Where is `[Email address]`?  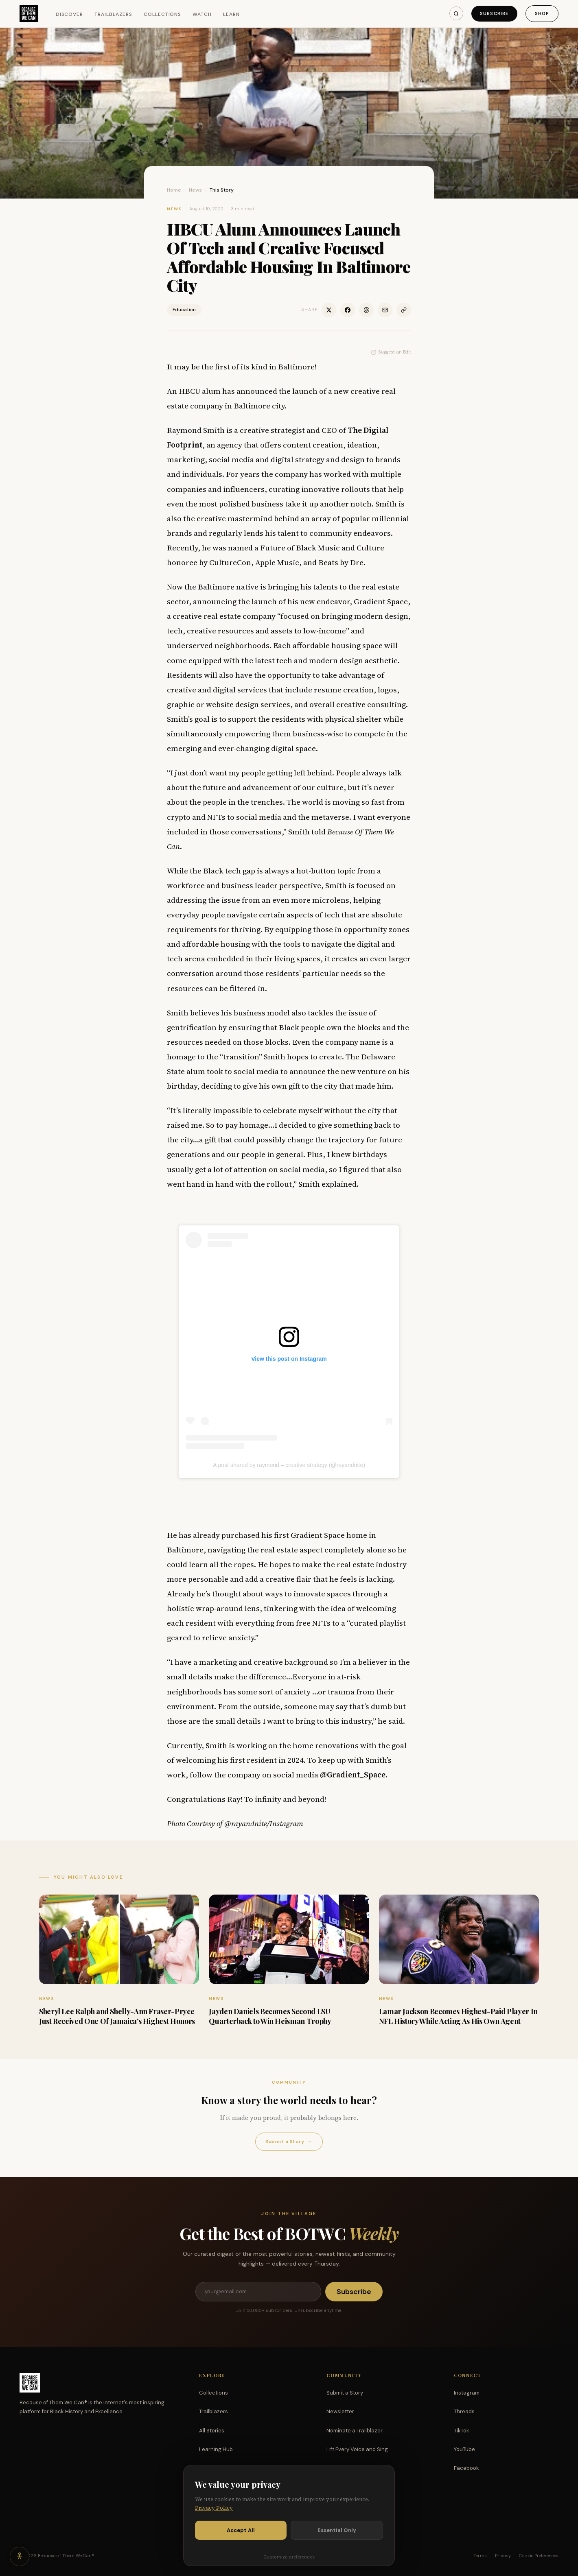 [Email address] is located at coordinates (258, 2291).